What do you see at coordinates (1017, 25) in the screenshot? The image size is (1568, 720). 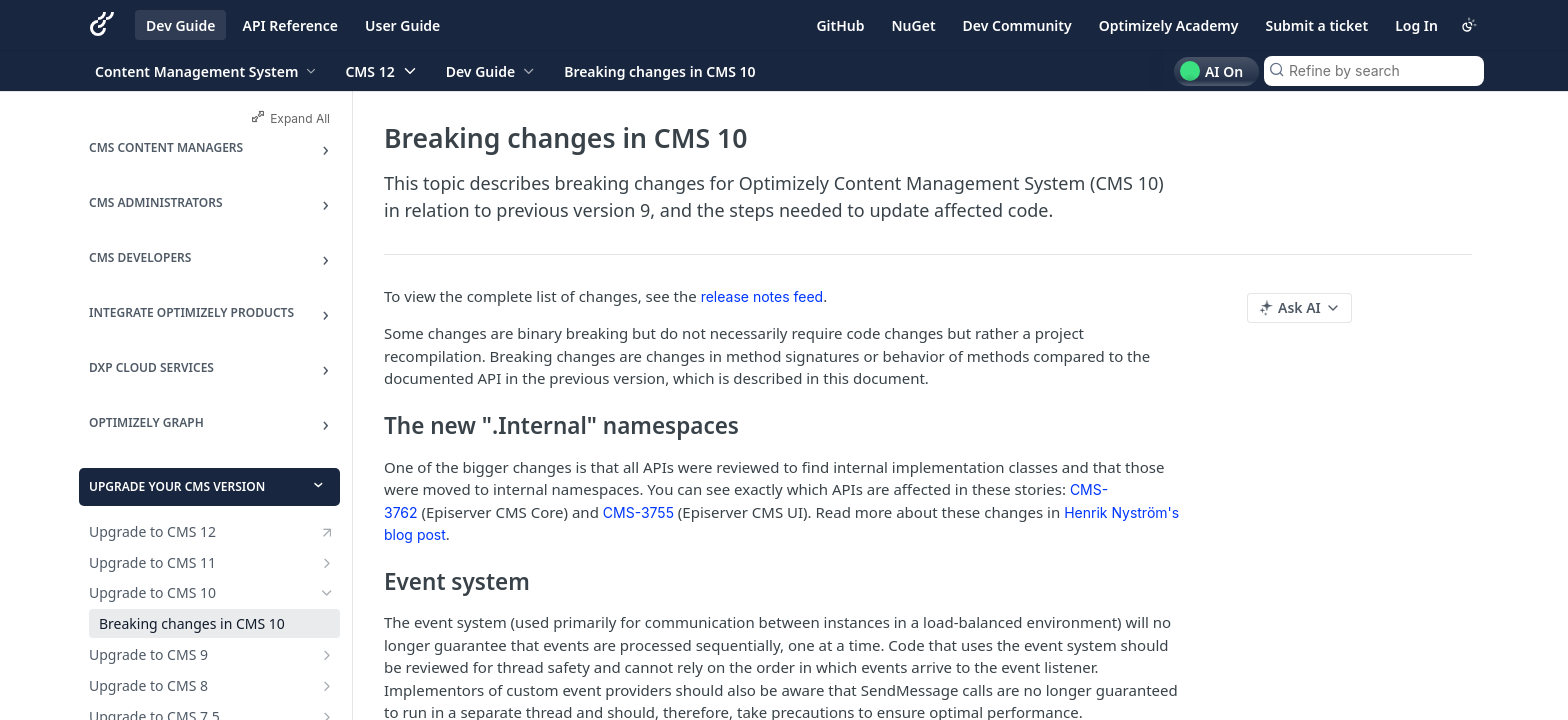 I see `Dev Community` at bounding box center [1017, 25].